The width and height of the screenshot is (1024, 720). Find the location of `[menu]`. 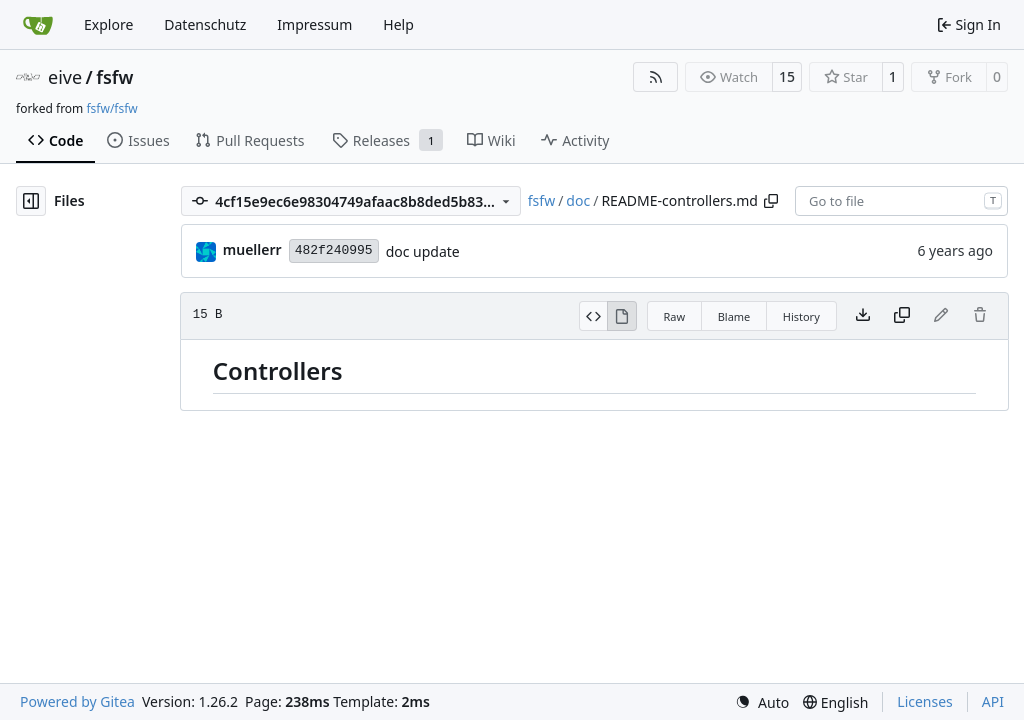

[menu] is located at coordinates (762, 702).